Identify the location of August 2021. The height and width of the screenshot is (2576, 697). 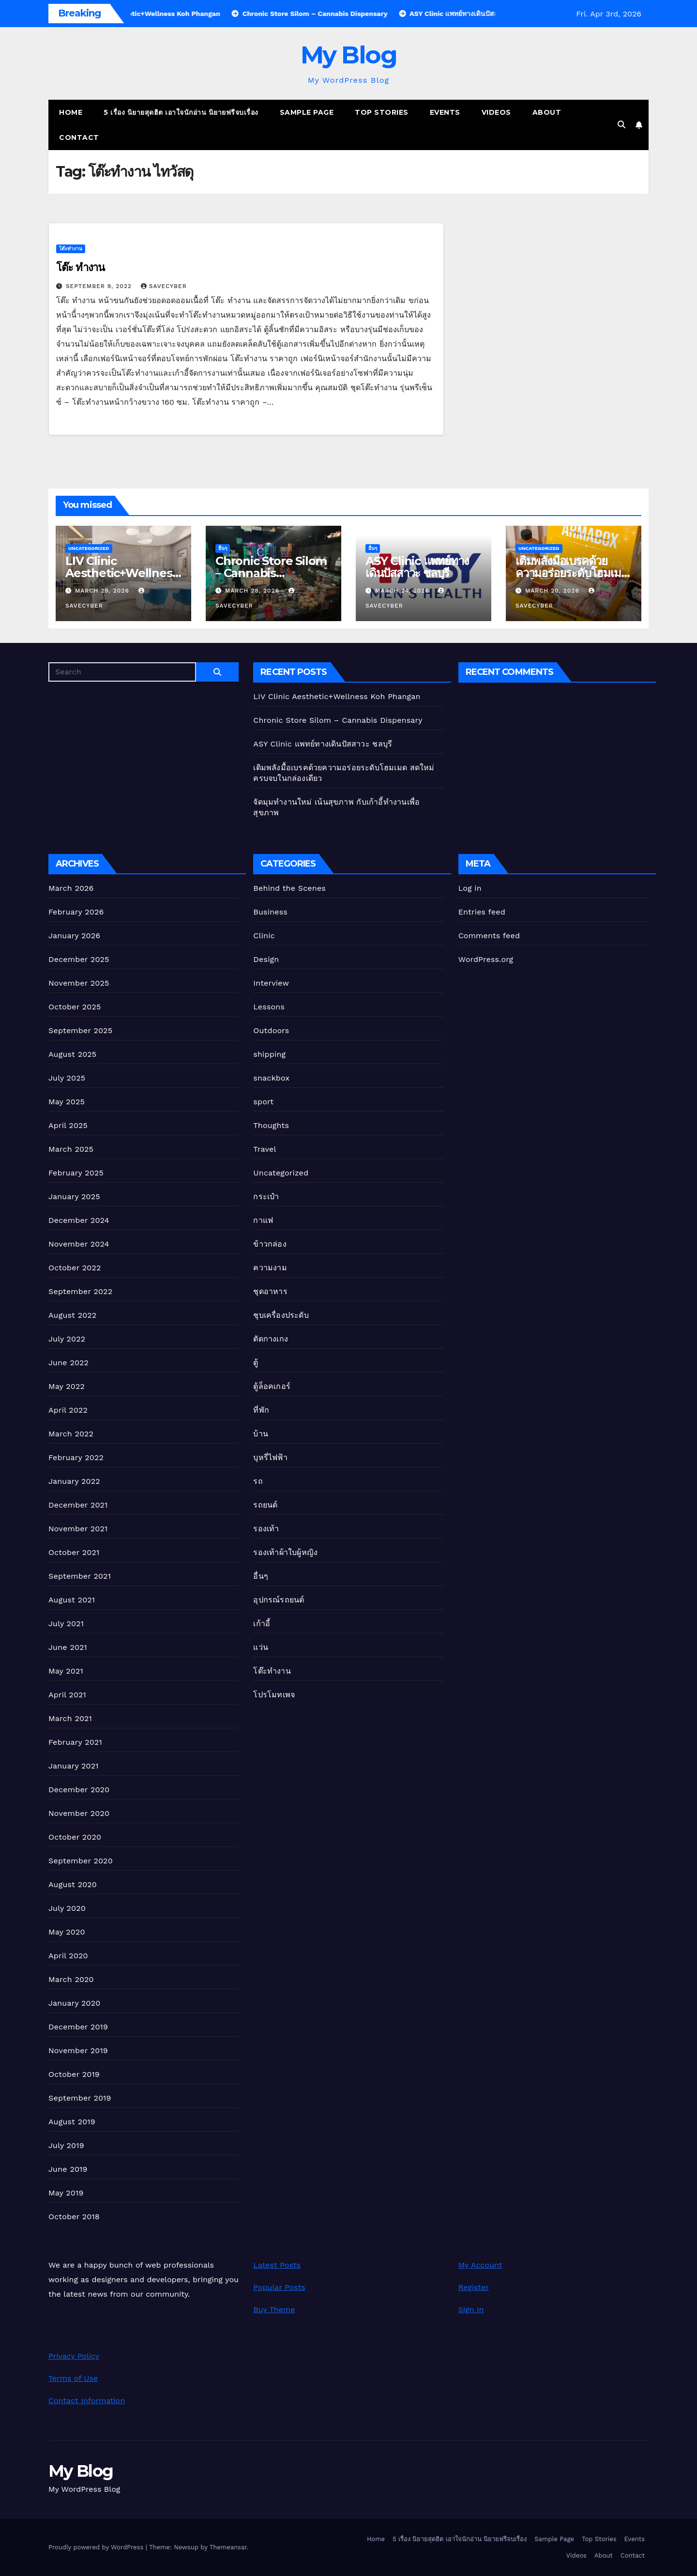
(71, 1599).